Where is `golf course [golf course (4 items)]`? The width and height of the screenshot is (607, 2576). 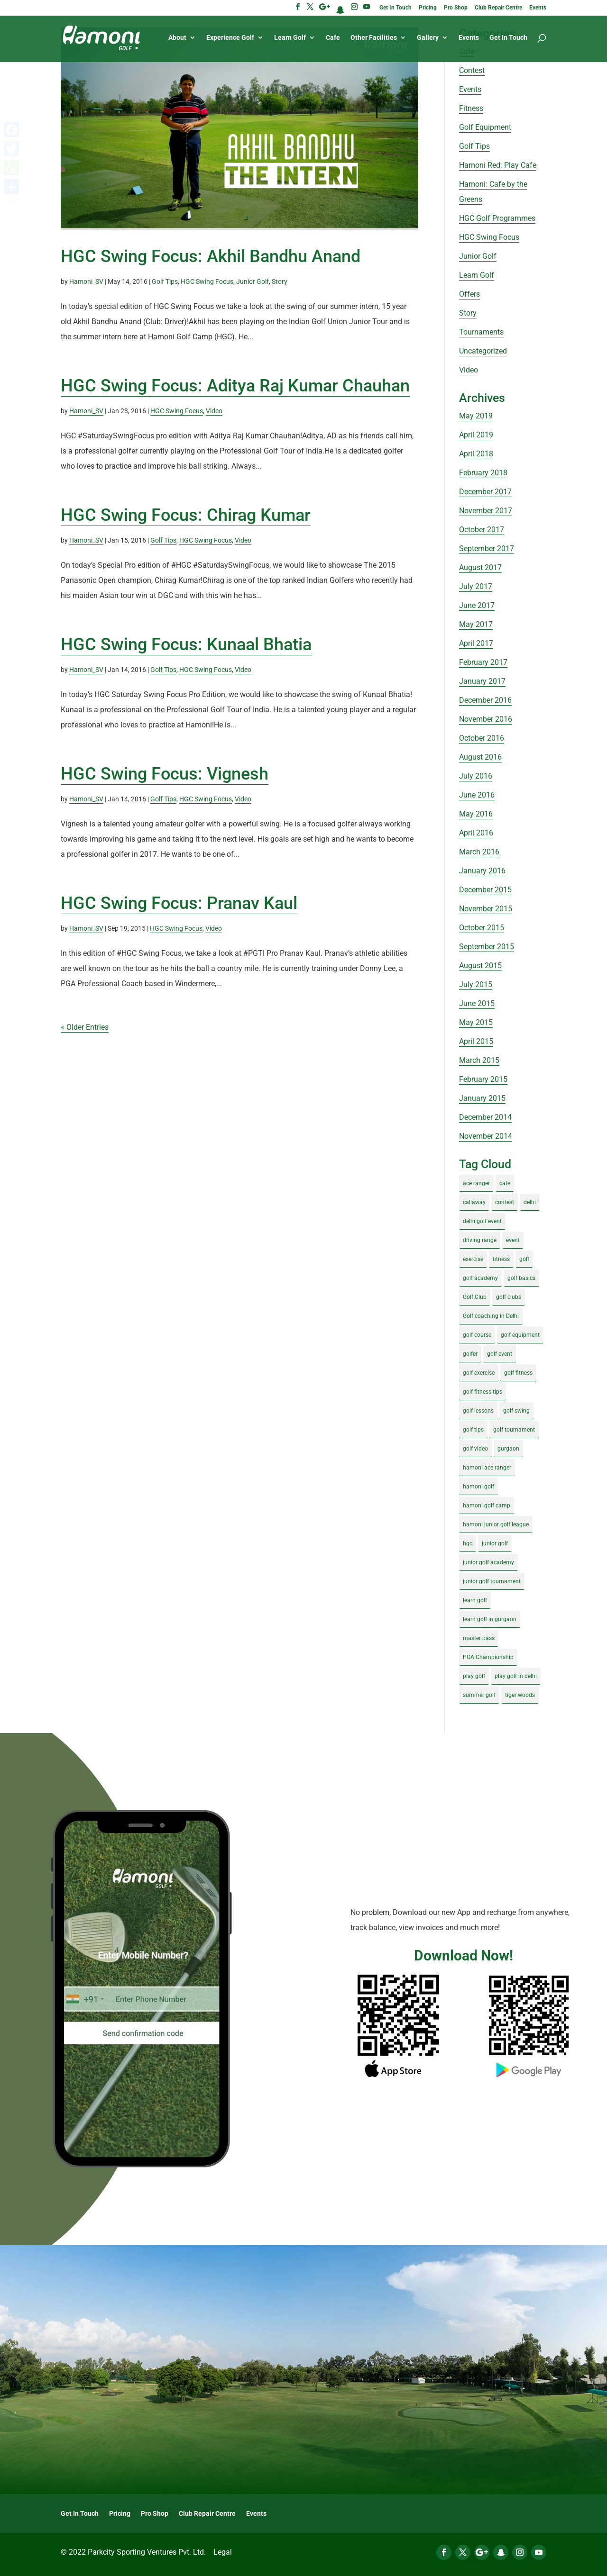 golf course [golf course (4 items)] is located at coordinates (477, 1335).